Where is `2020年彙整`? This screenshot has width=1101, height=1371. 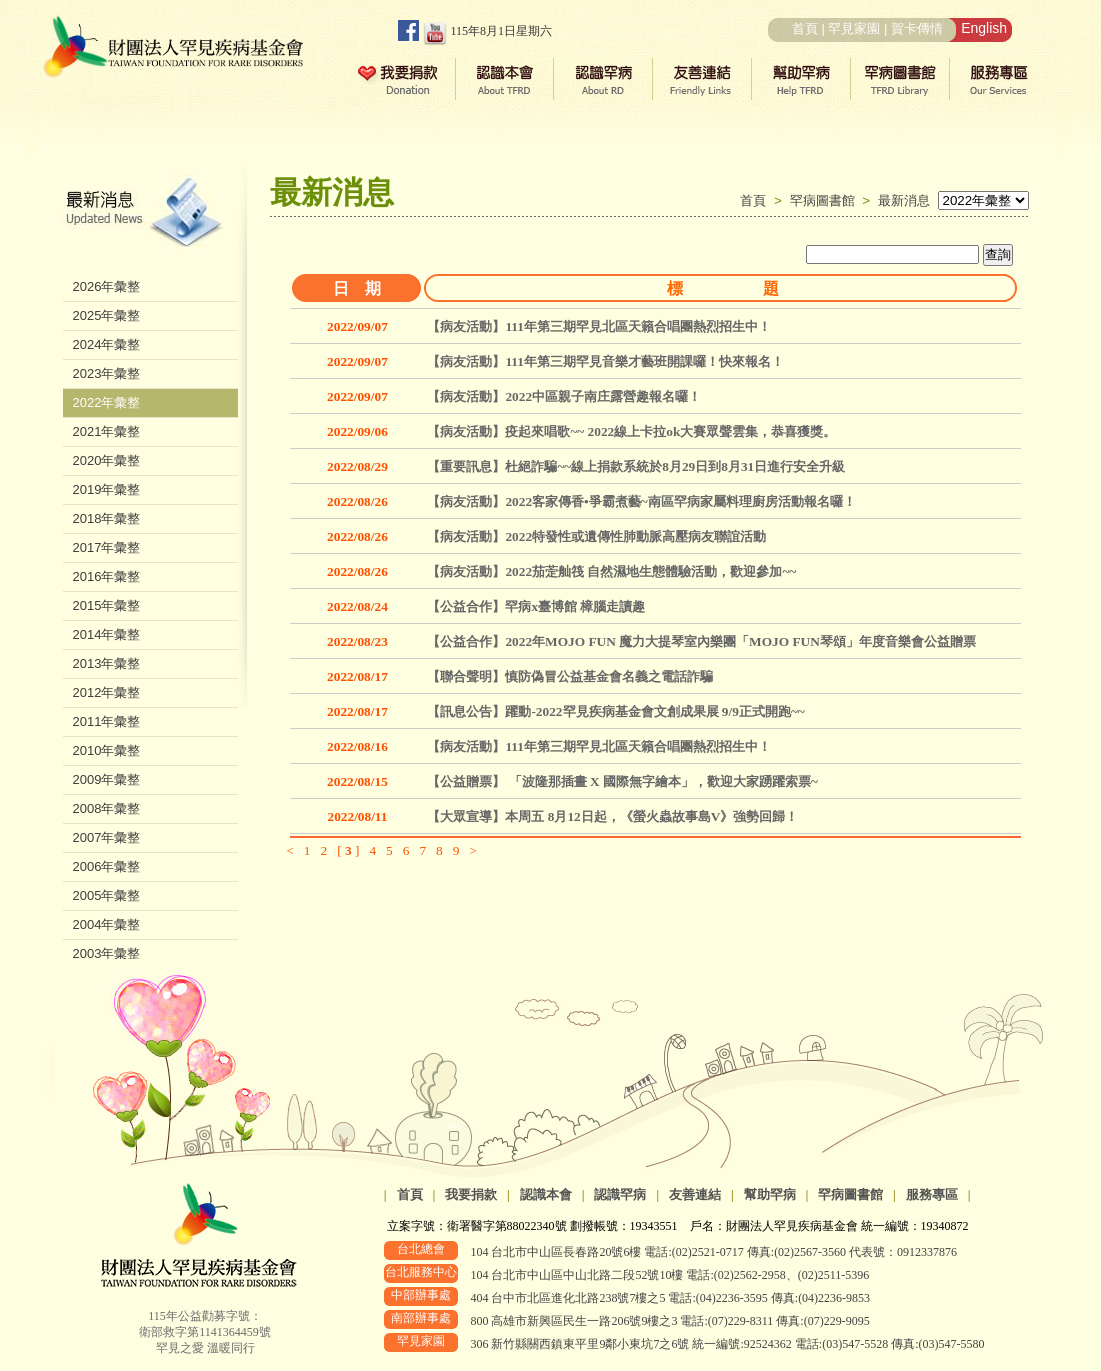 2020年彙整 is located at coordinates (107, 460).